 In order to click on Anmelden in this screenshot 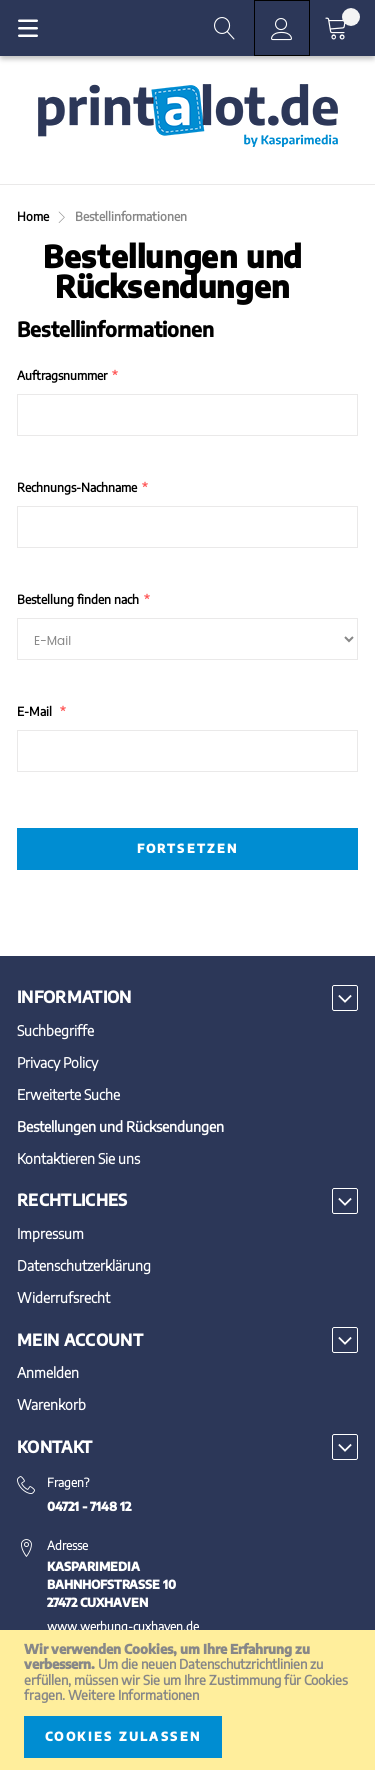, I will do `click(48, 1372)`.